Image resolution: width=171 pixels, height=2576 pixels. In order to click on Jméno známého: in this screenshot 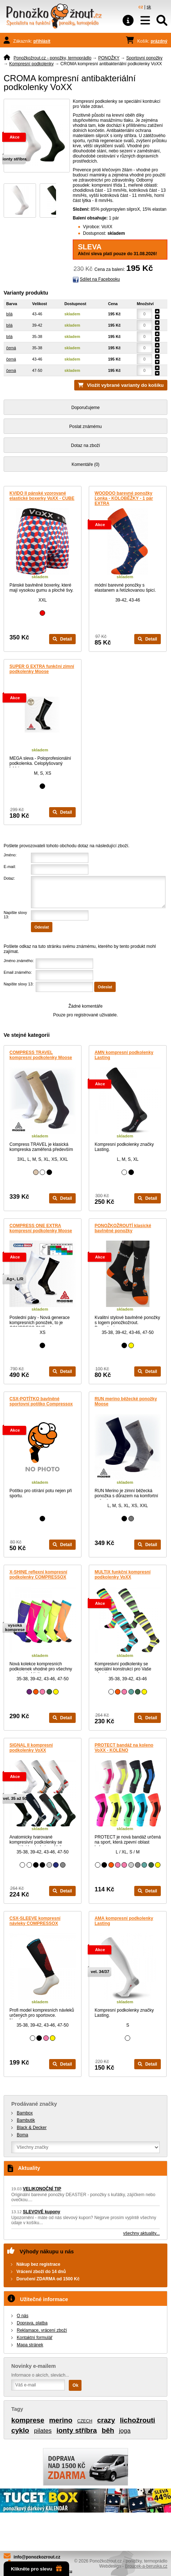, I will do `click(19, 960)`.